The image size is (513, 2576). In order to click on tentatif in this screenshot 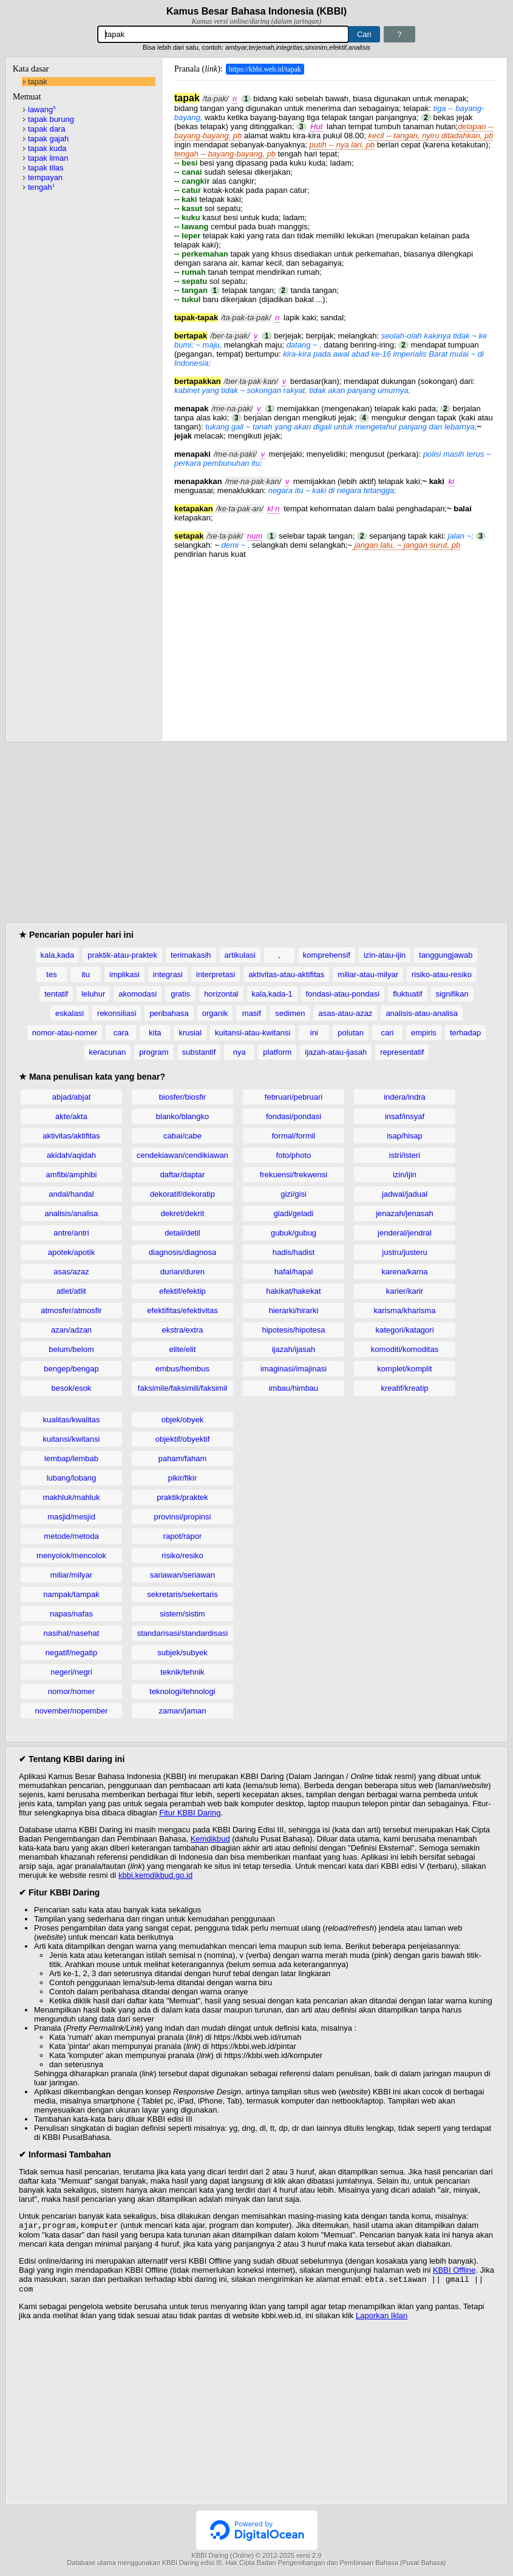, I will do `click(56, 993)`.